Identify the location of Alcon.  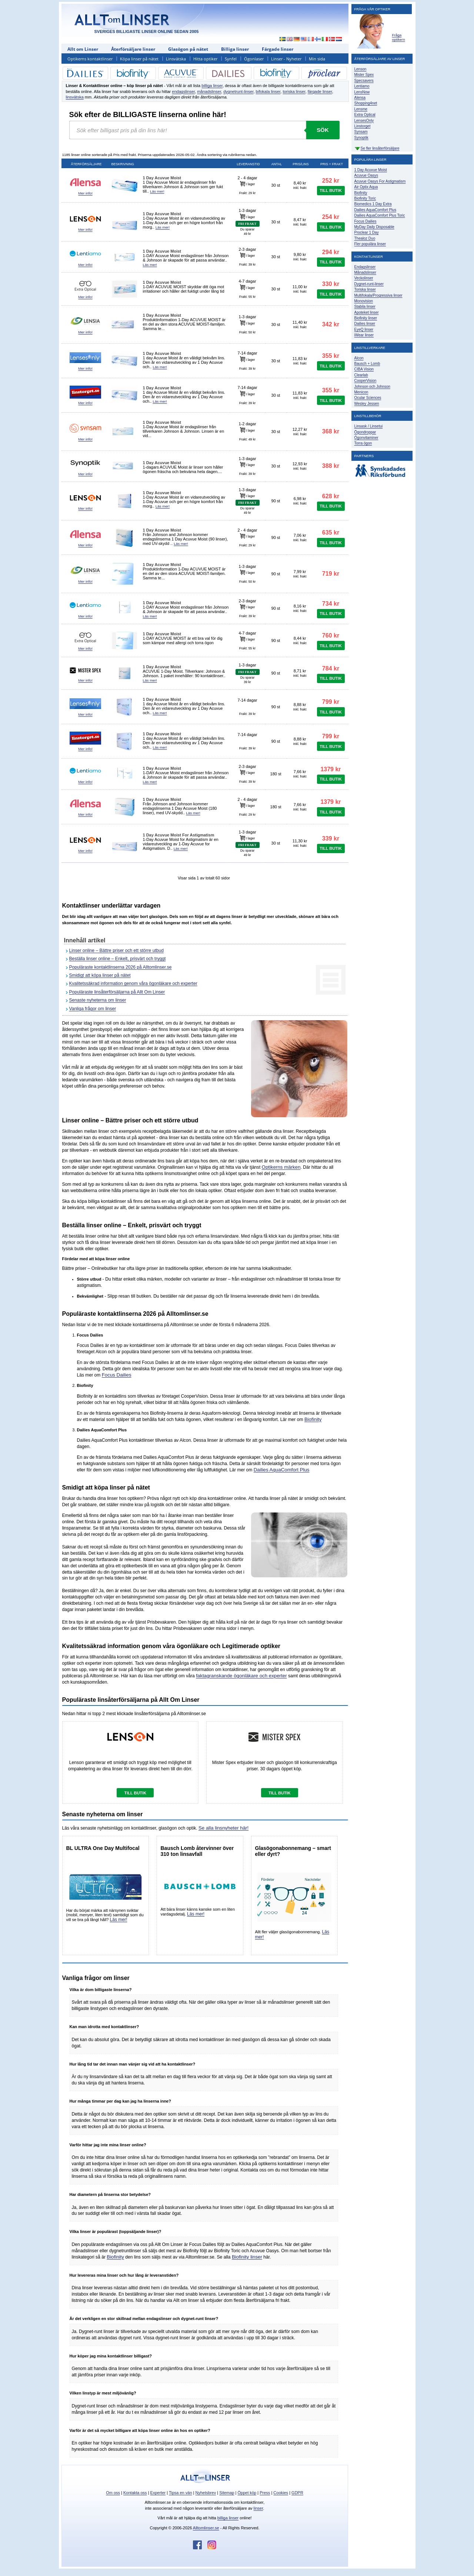
(359, 358).